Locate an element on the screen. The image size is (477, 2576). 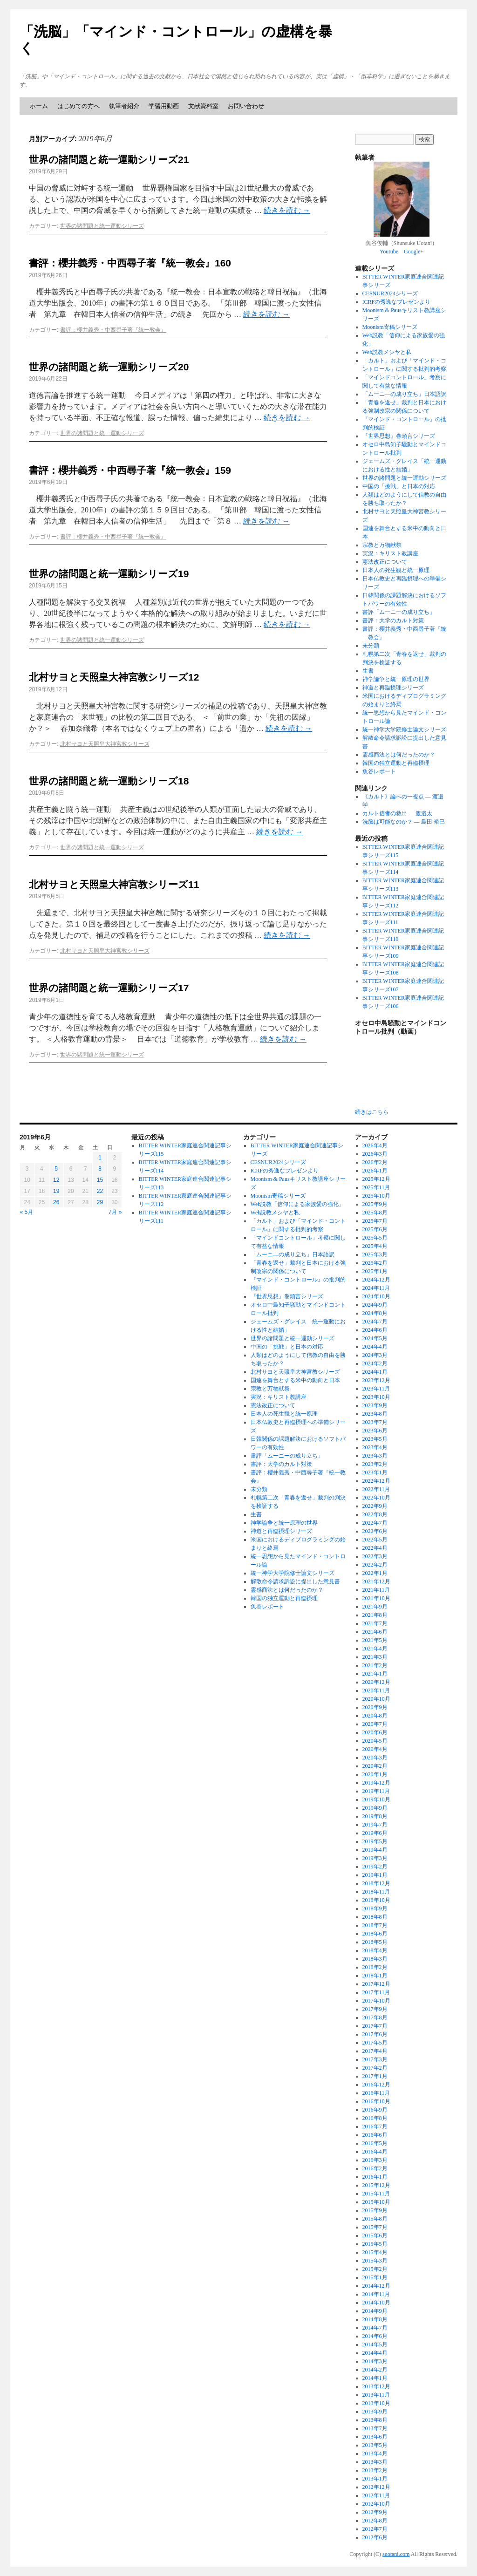
2017年8月 is located at coordinates (375, 2017).